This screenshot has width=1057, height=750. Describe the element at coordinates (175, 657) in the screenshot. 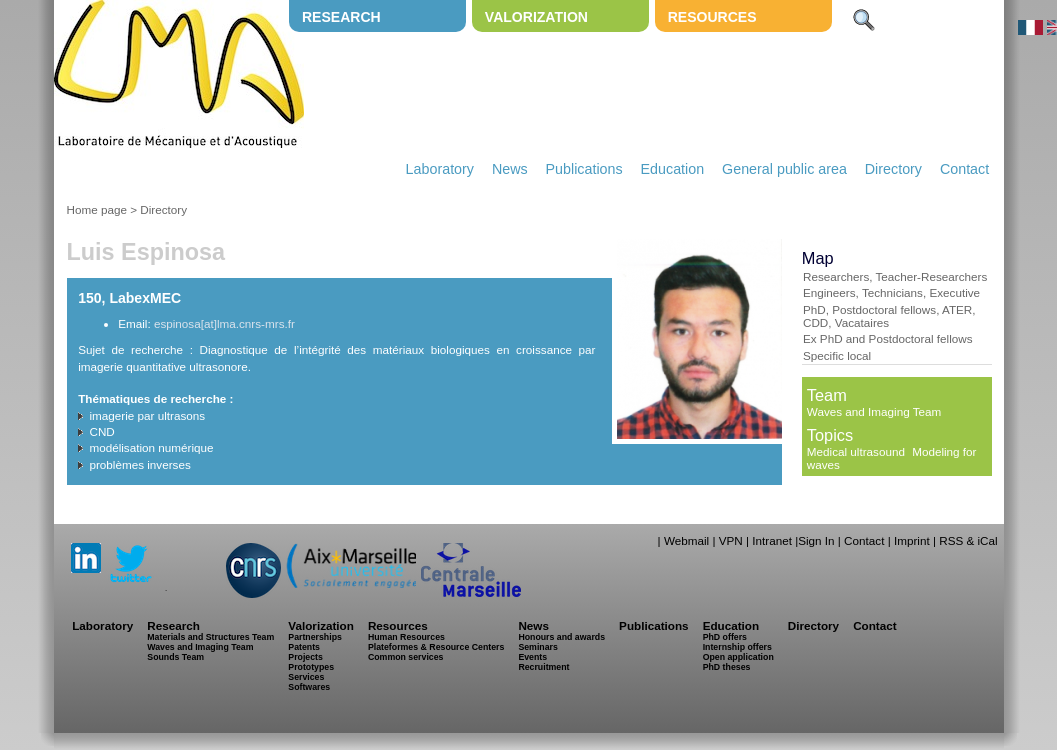

I see `Sounds Team` at that location.